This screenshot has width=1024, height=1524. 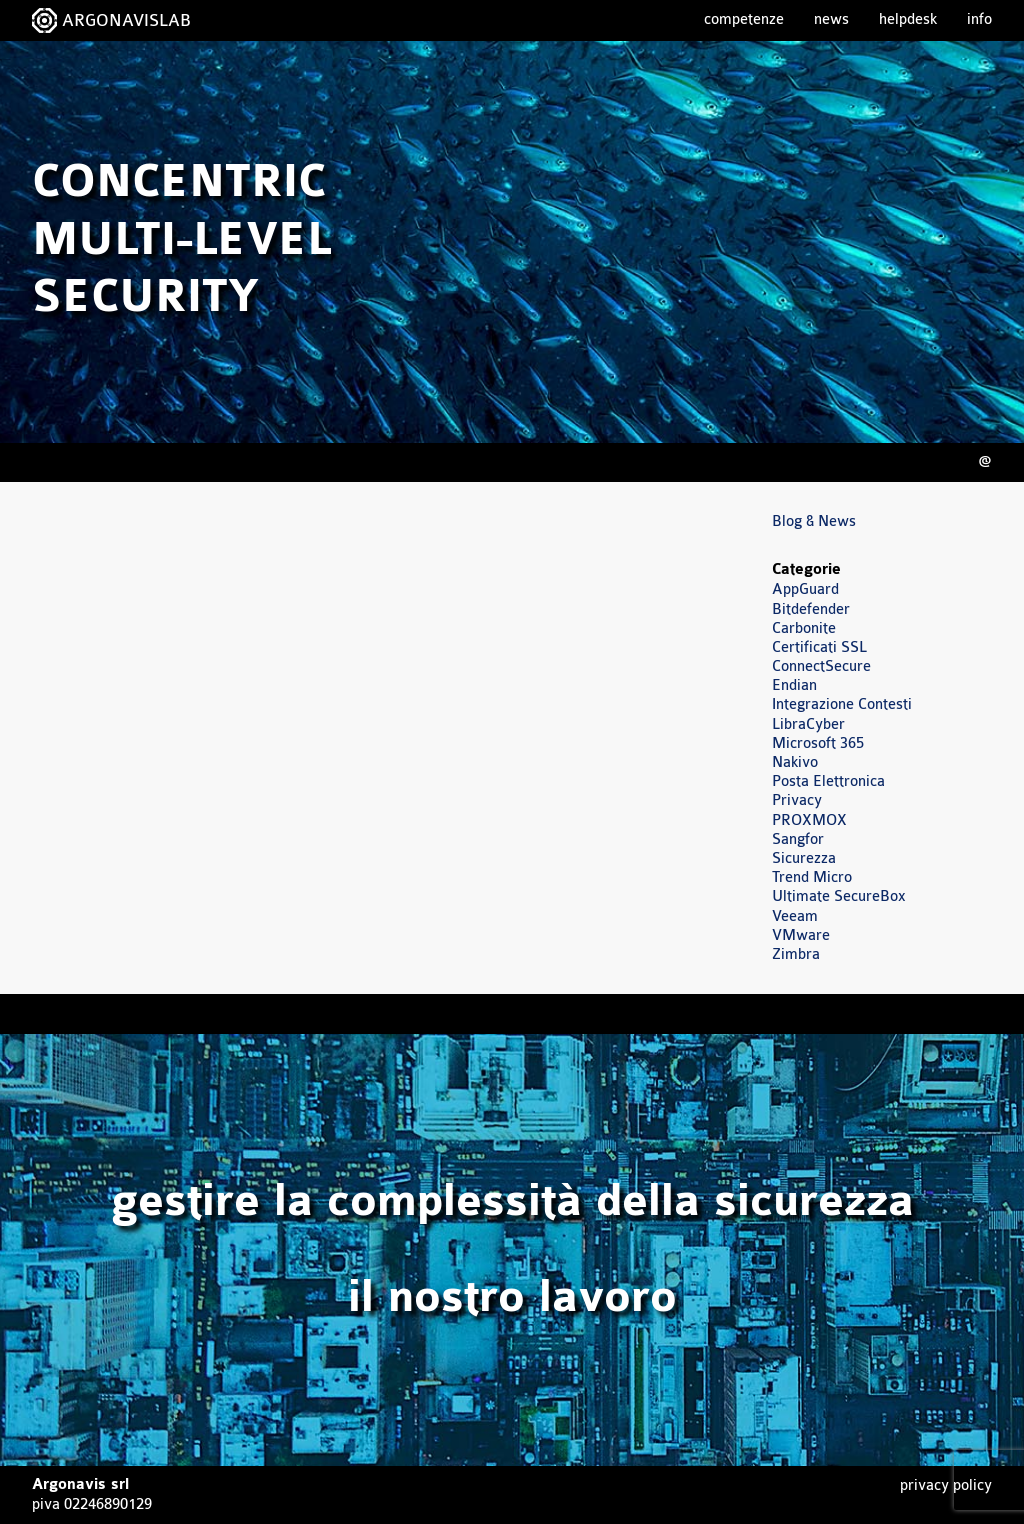 What do you see at coordinates (798, 839) in the screenshot?
I see `Sangfor` at bounding box center [798, 839].